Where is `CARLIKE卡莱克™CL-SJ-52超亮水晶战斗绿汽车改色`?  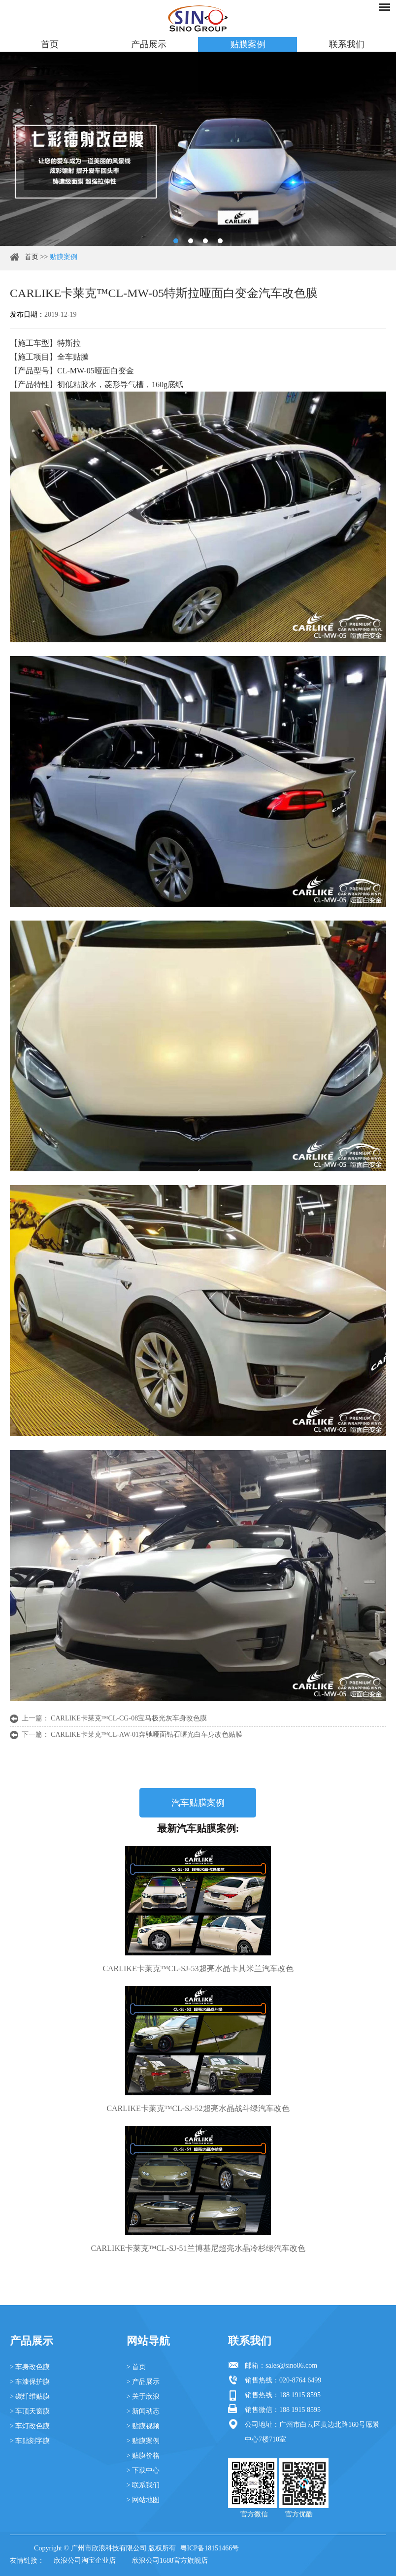
CARLIKE卡莱克™CL-SJ-52超亮水晶战斗绿汽车改色 is located at coordinates (197, 2108).